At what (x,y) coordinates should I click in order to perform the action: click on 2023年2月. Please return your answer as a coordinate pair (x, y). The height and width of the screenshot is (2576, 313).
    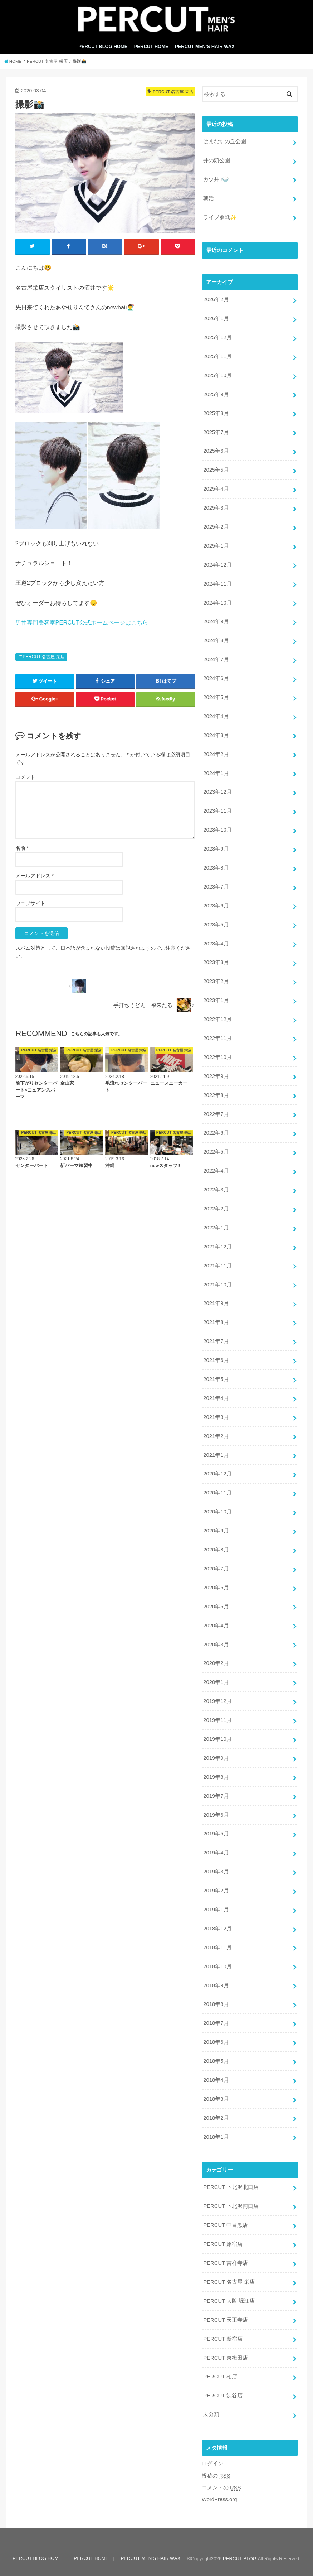
    Looking at the image, I should click on (216, 981).